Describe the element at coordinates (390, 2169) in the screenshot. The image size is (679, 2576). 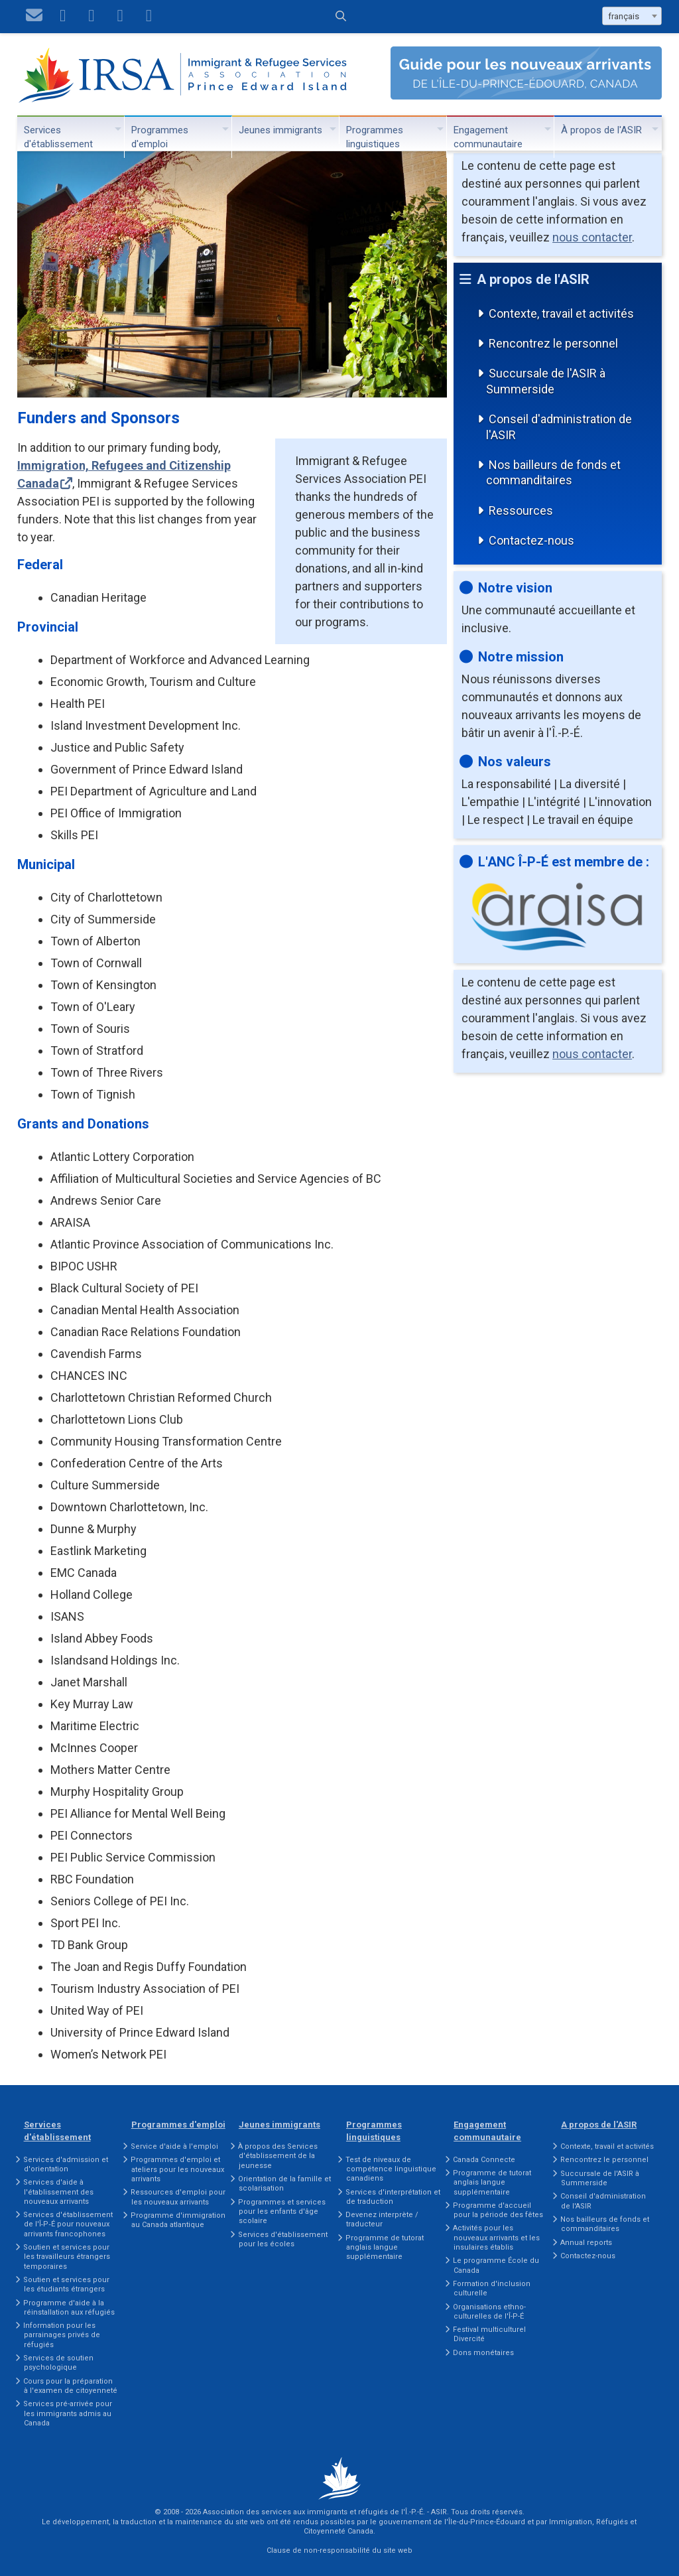
I see `Test de niveaux de compétence linguistique canadiens` at that location.